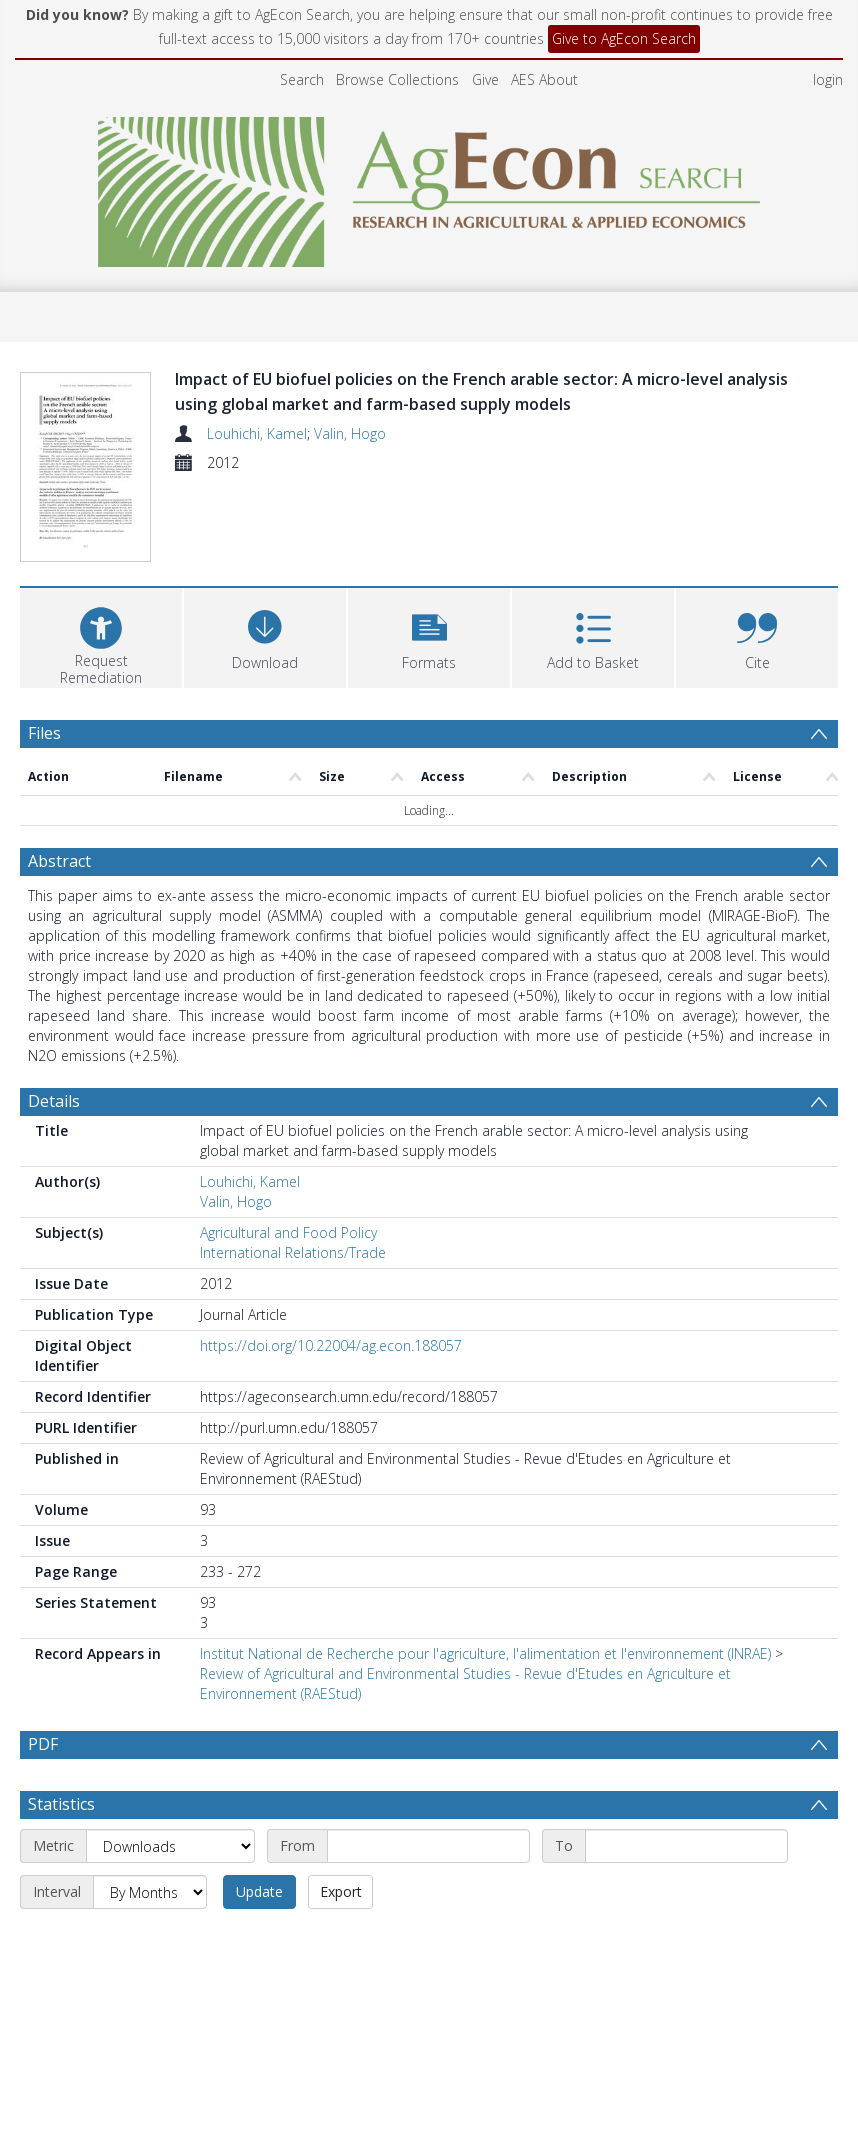 The image size is (858, 2130). What do you see at coordinates (428, 1846) in the screenshot?
I see `[Start date]` at bounding box center [428, 1846].